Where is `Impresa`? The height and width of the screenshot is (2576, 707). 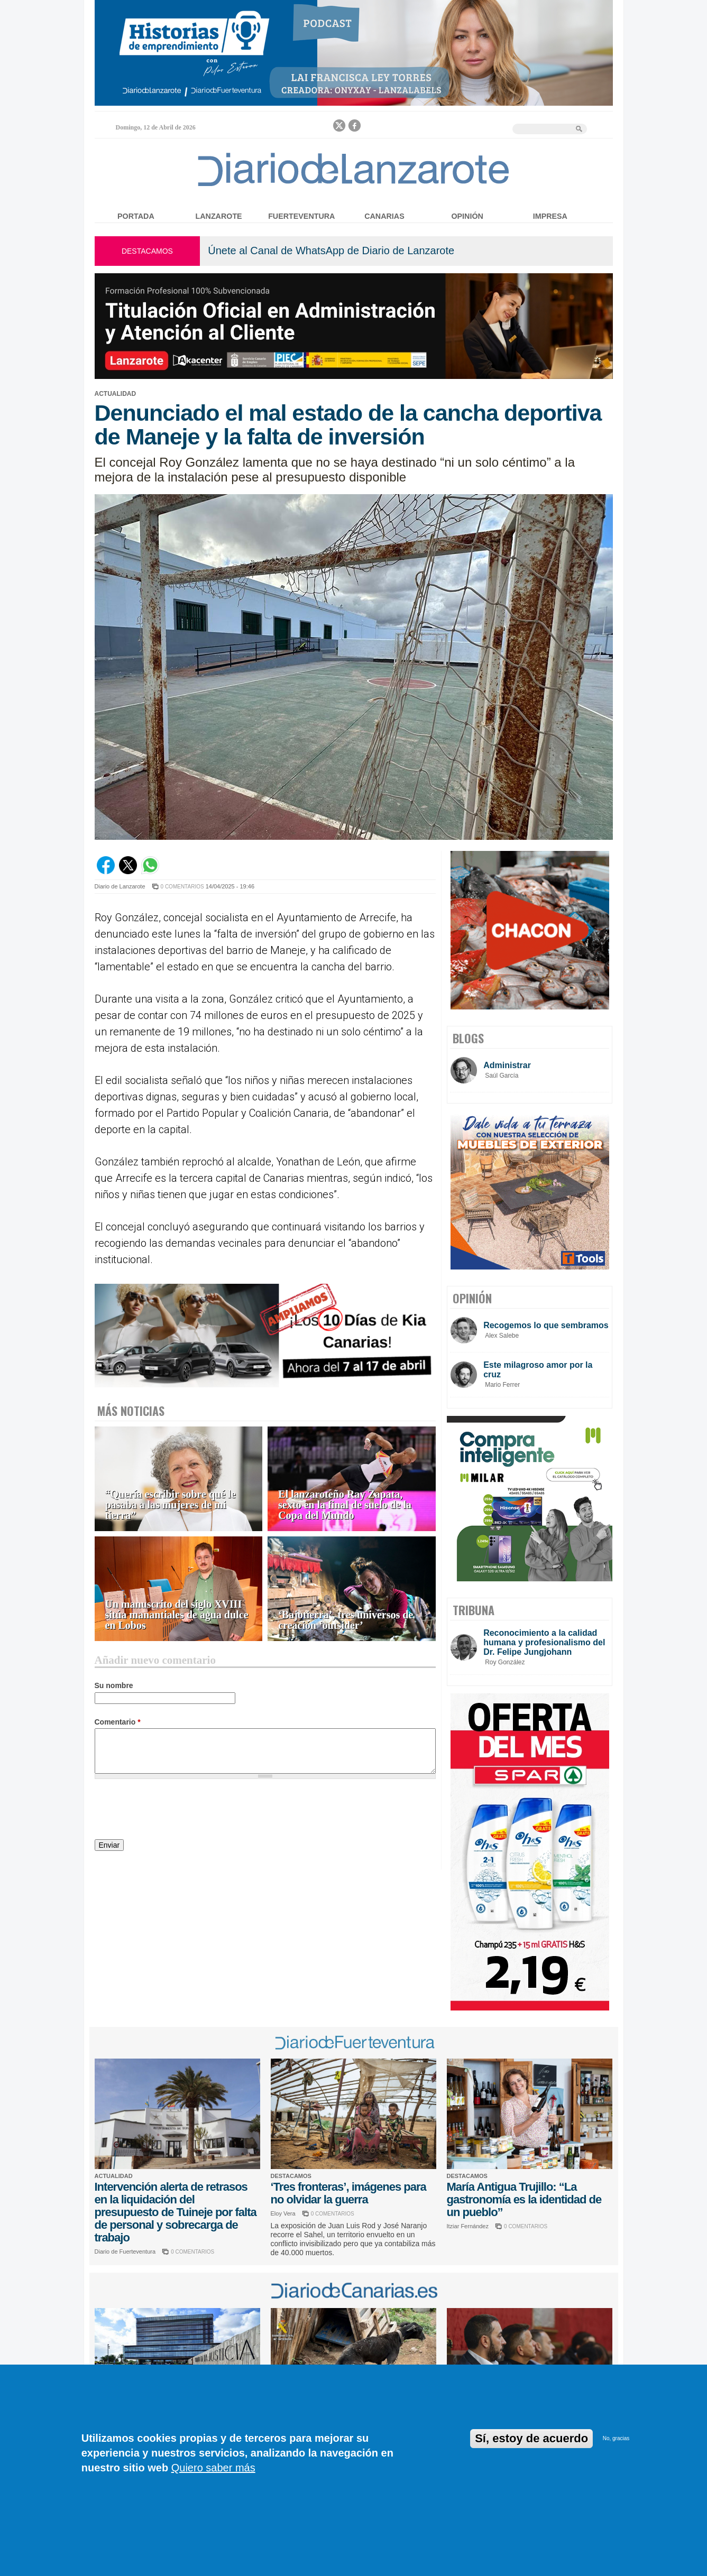 Impresa is located at coordinates (550, 216).